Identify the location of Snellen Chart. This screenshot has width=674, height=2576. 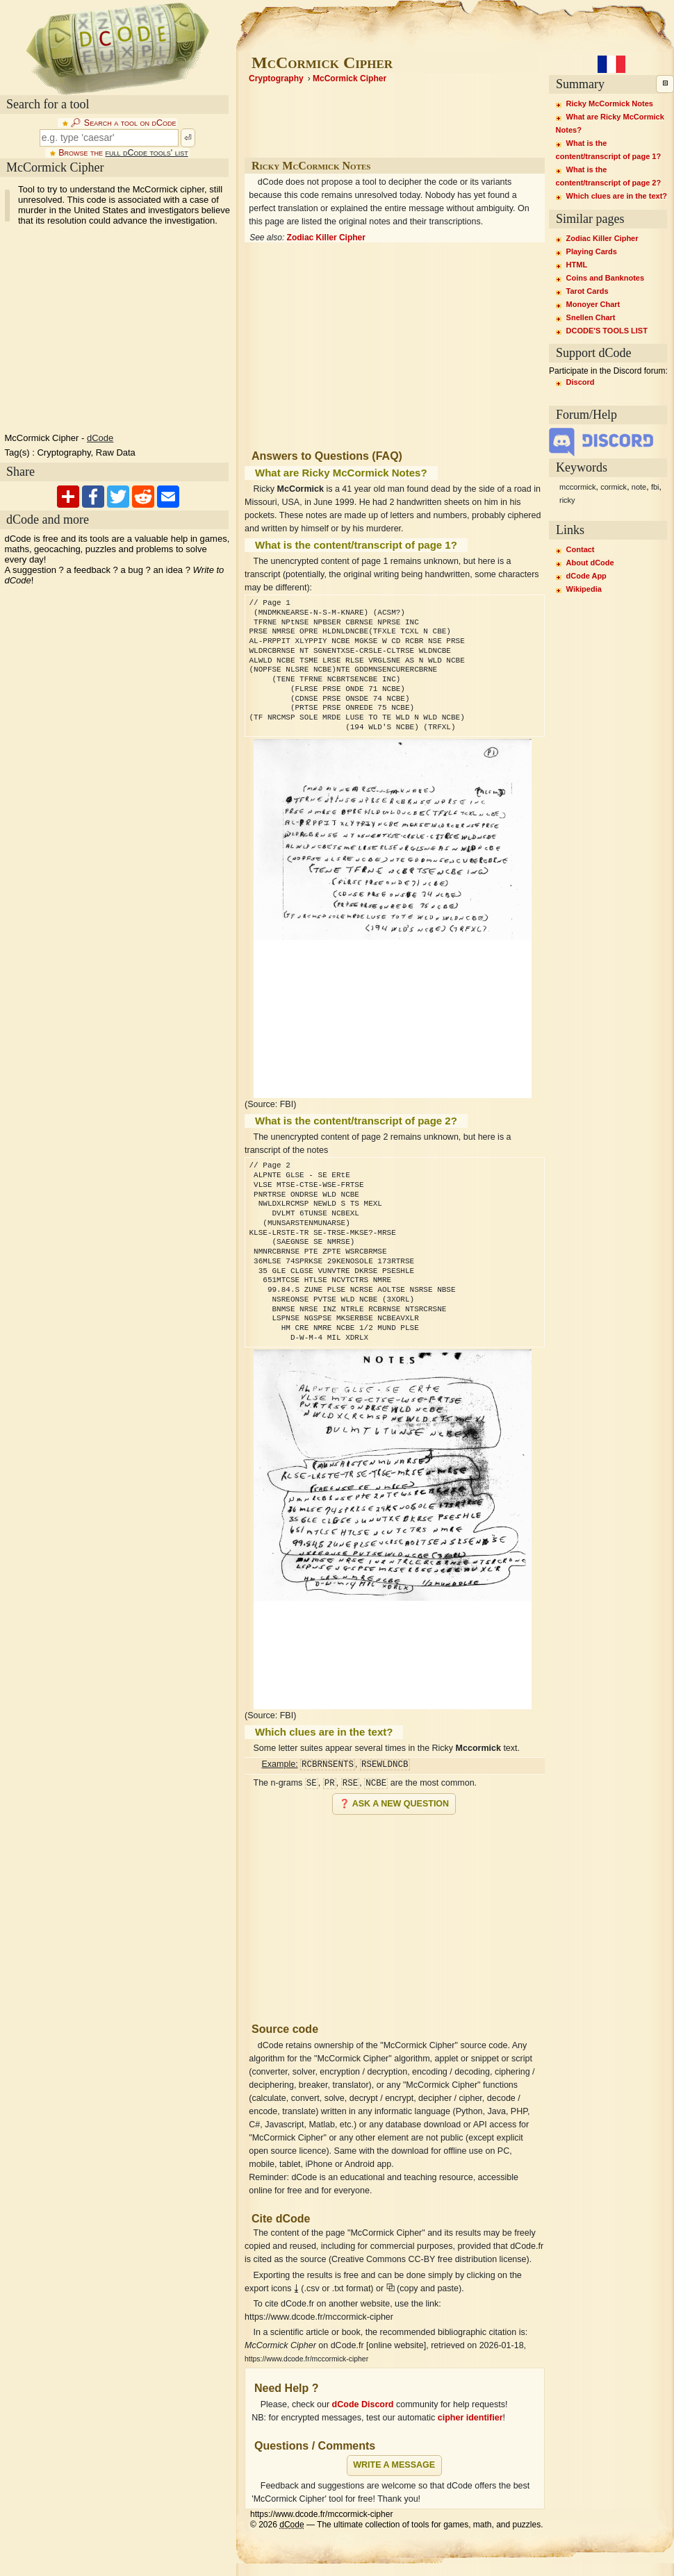
(591, 317).